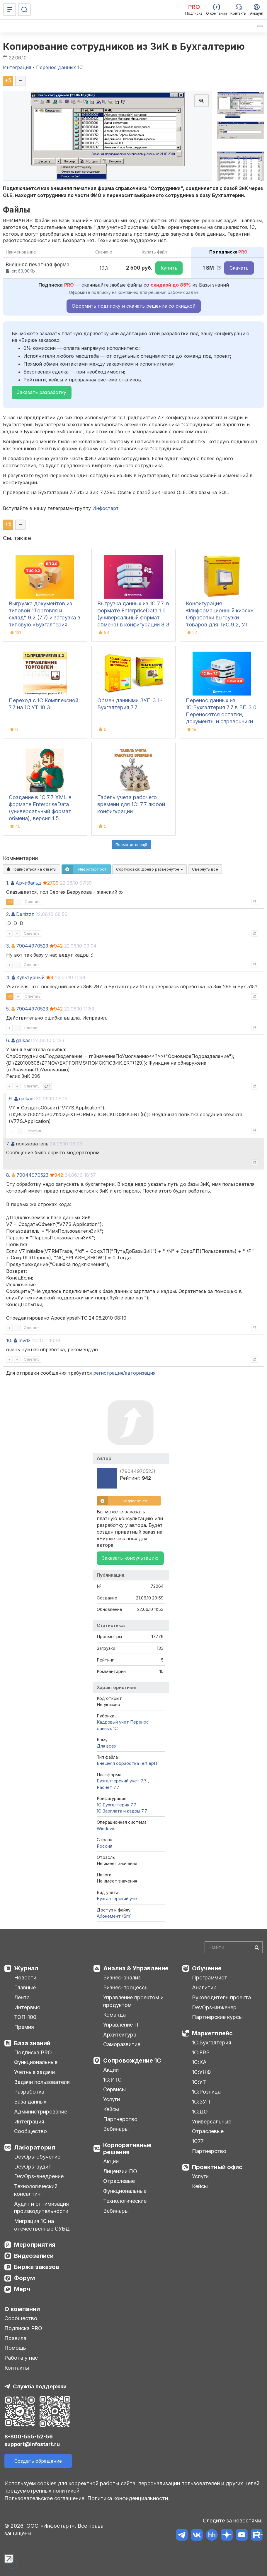 This screenshot has width=267, height=2576. I want to click on Посмотреть ещё, so click(131, 844).